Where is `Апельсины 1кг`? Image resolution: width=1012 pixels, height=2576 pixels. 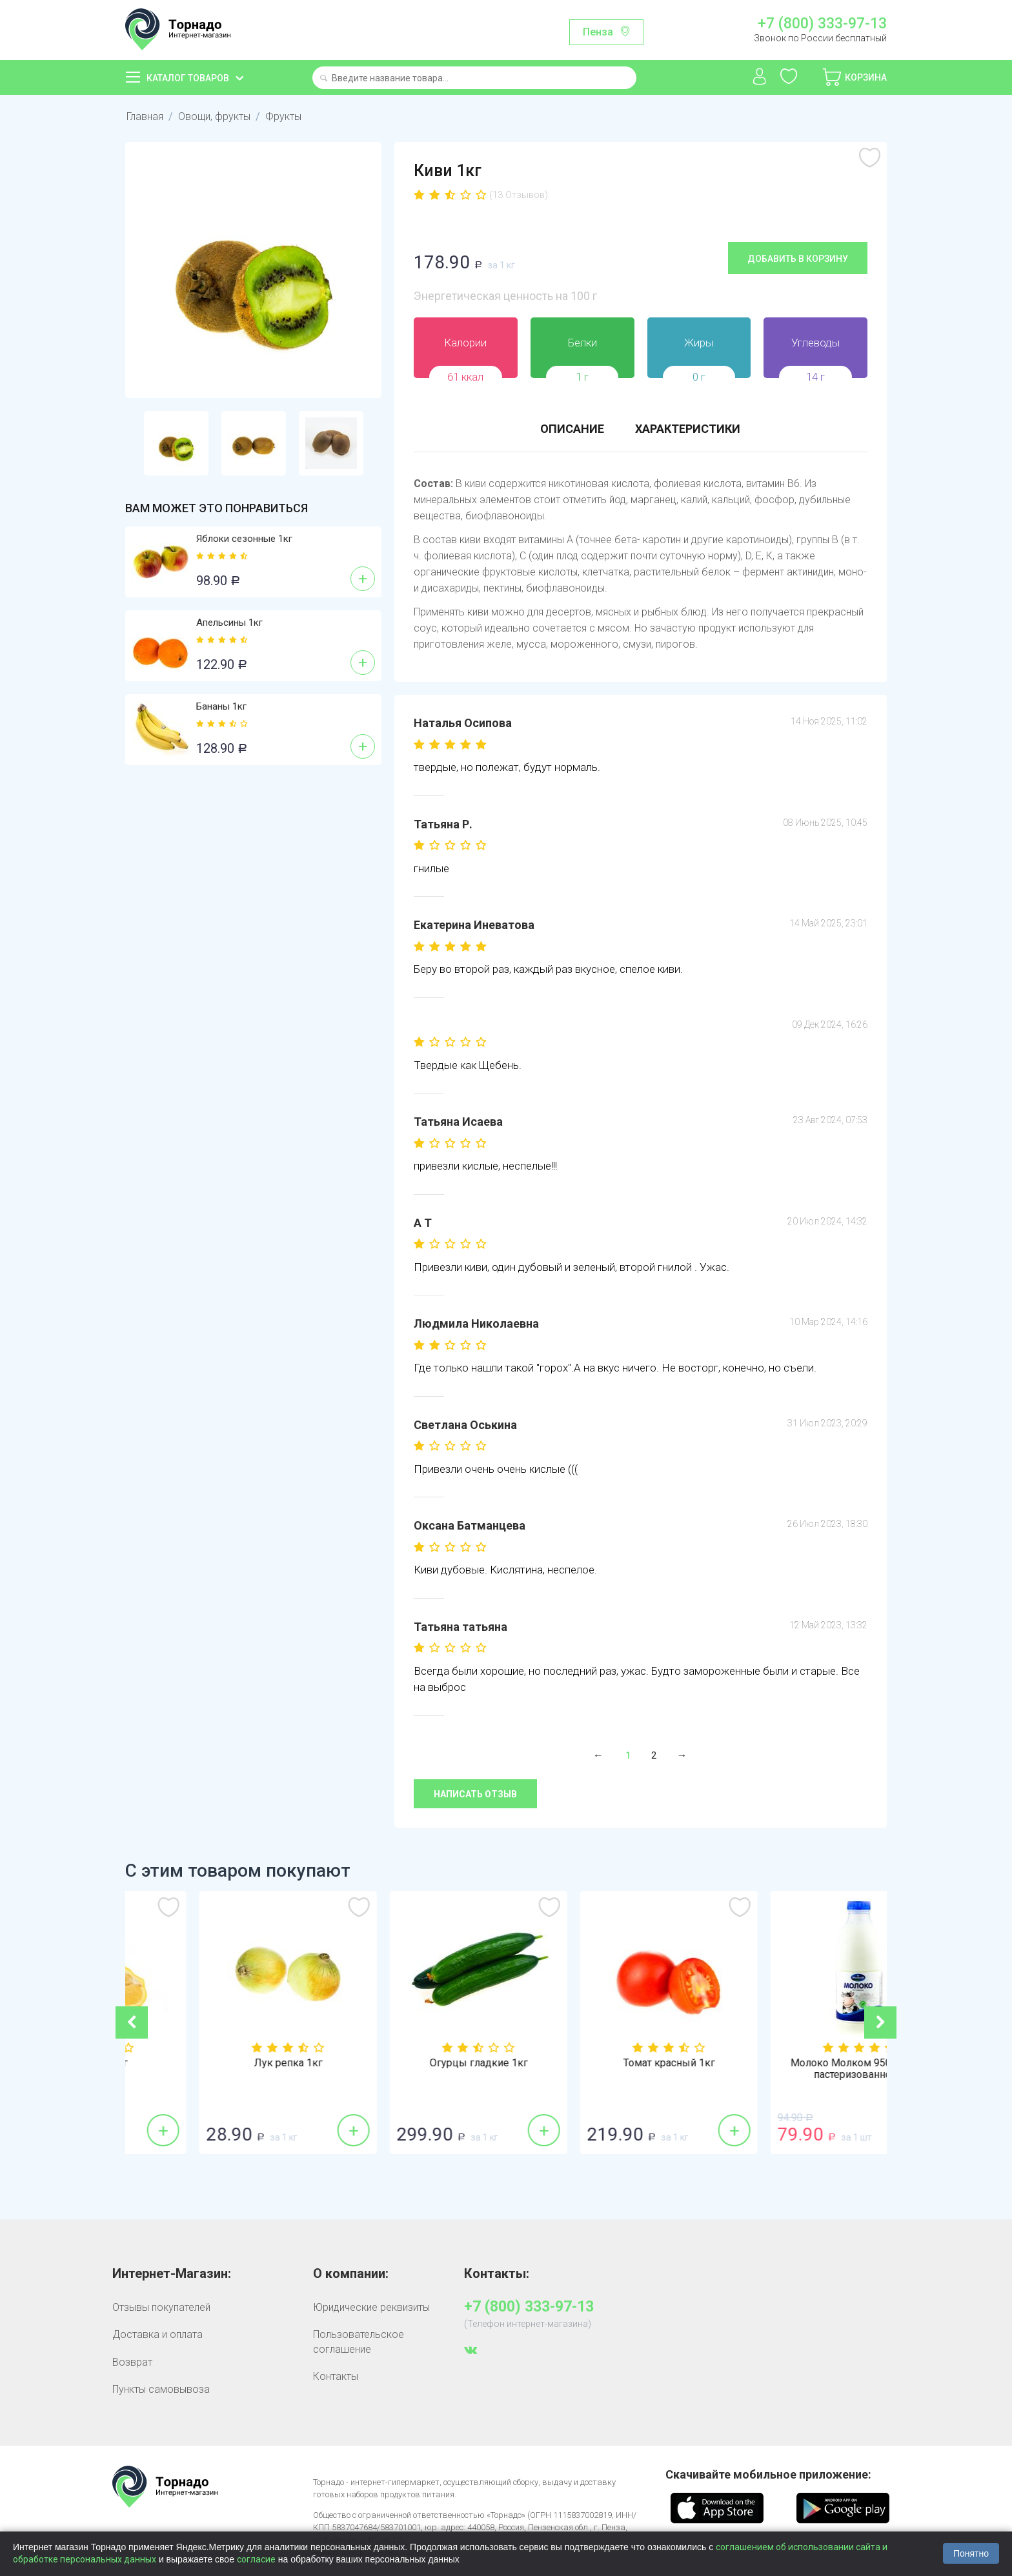
Апельсины 1кг is located at coordinates (229, 622).